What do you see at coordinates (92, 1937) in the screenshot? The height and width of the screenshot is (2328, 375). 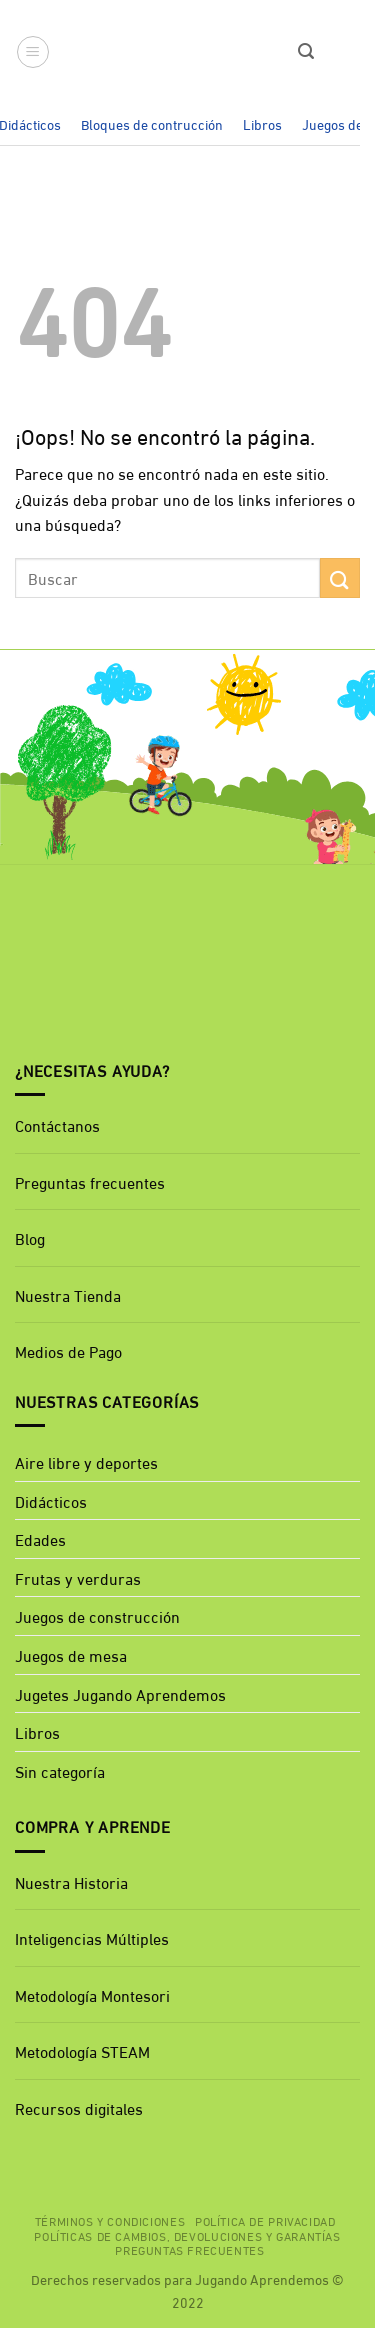 I see `Inteligencias Múltiples` at bounding box center [92, 1937].